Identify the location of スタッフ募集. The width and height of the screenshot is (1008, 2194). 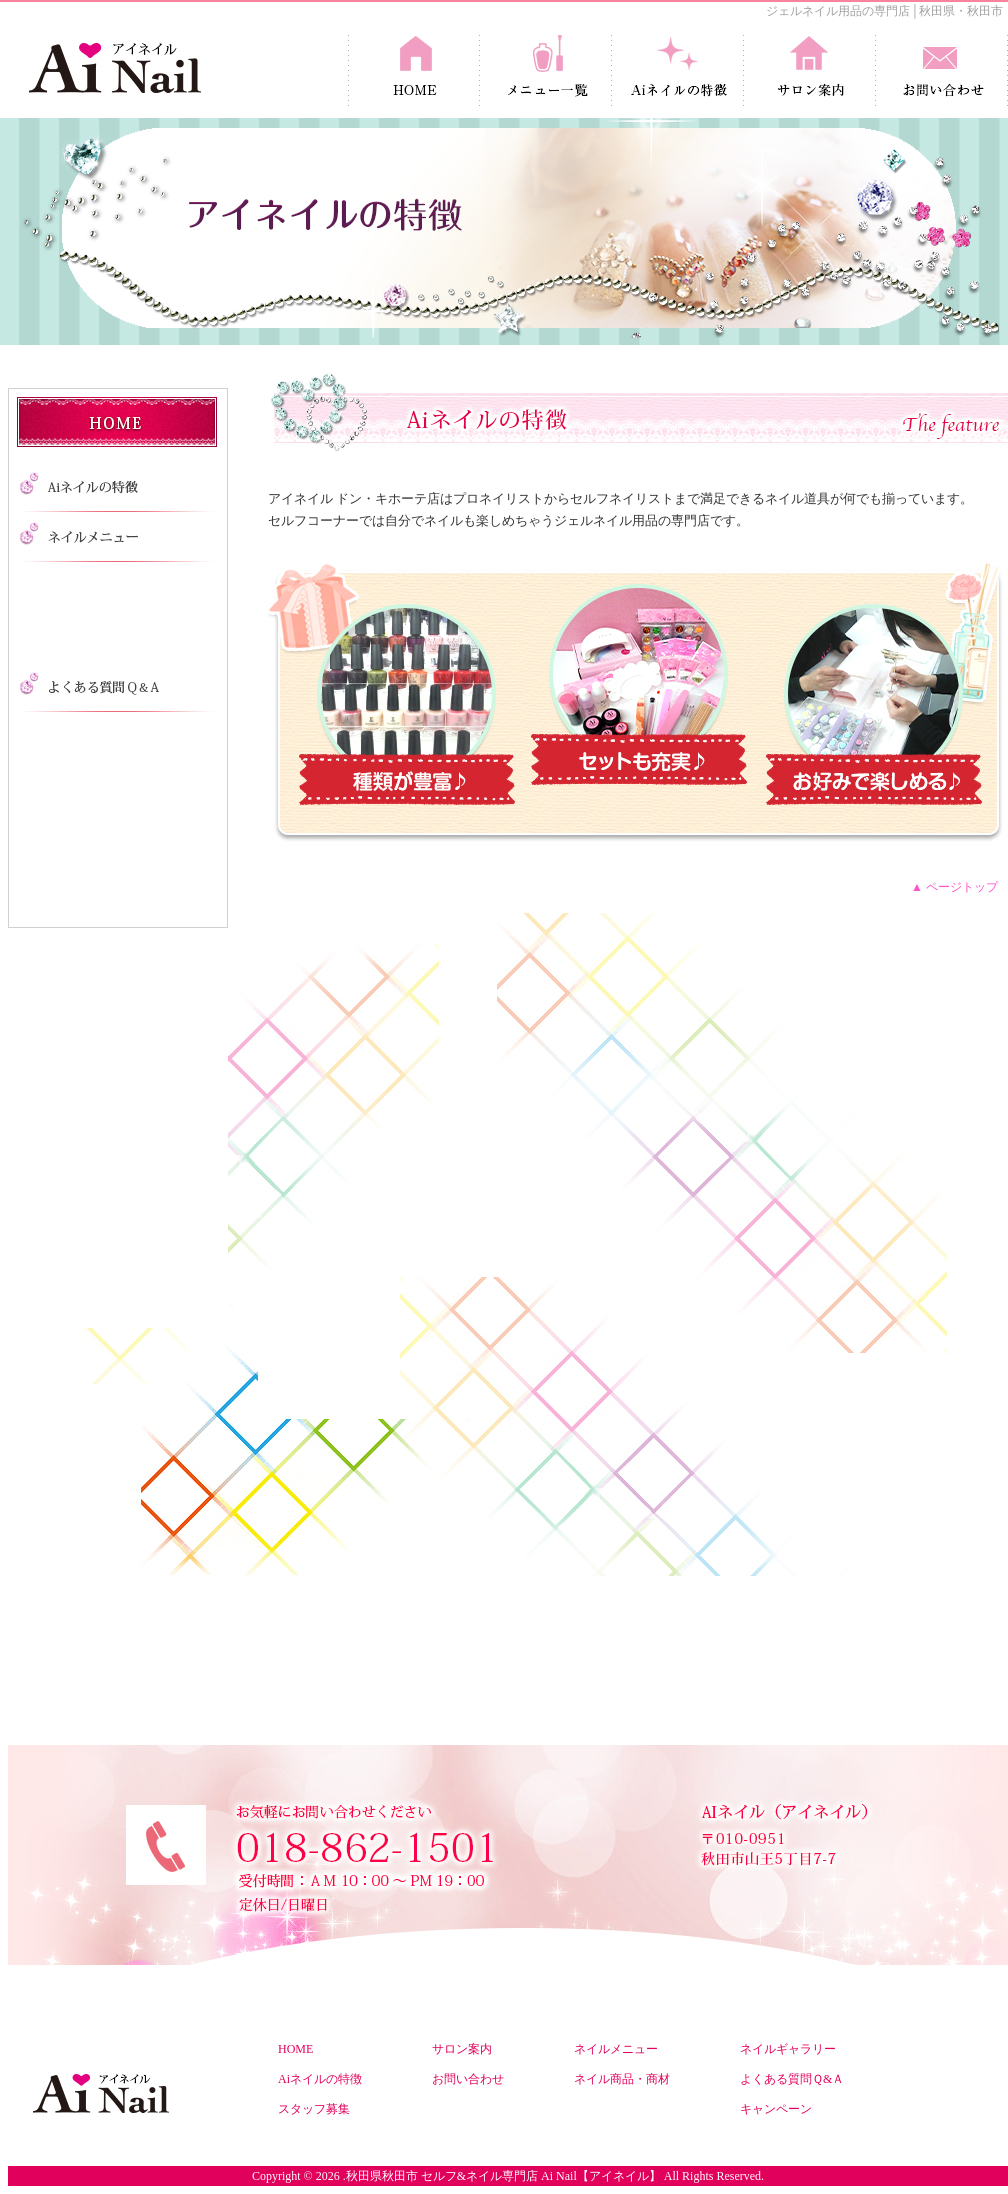
(314, 2109).